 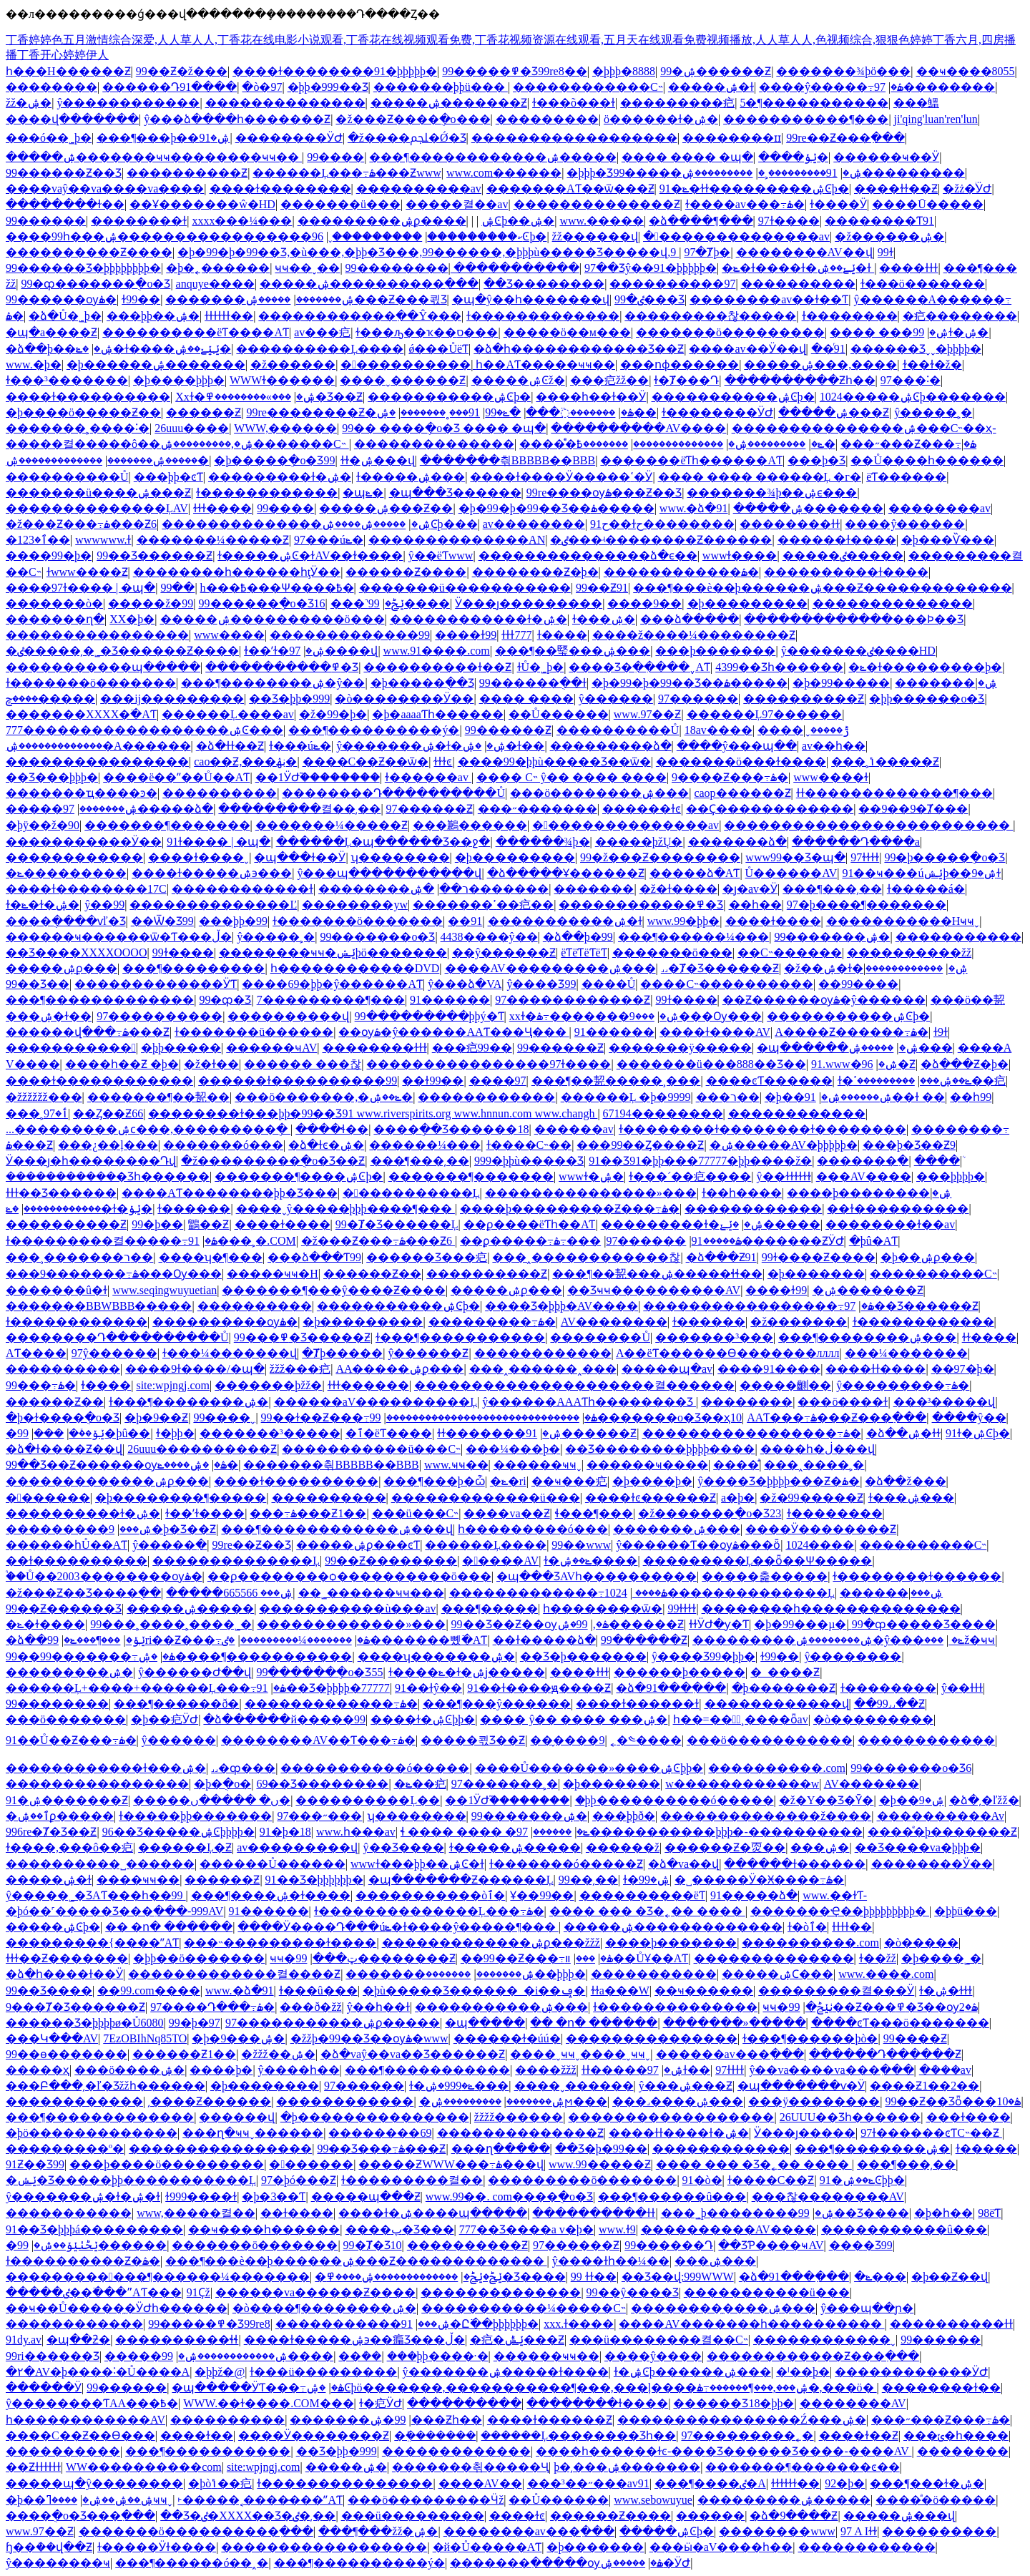 I want to click on �������ö���������, so click(x=730, y=332).